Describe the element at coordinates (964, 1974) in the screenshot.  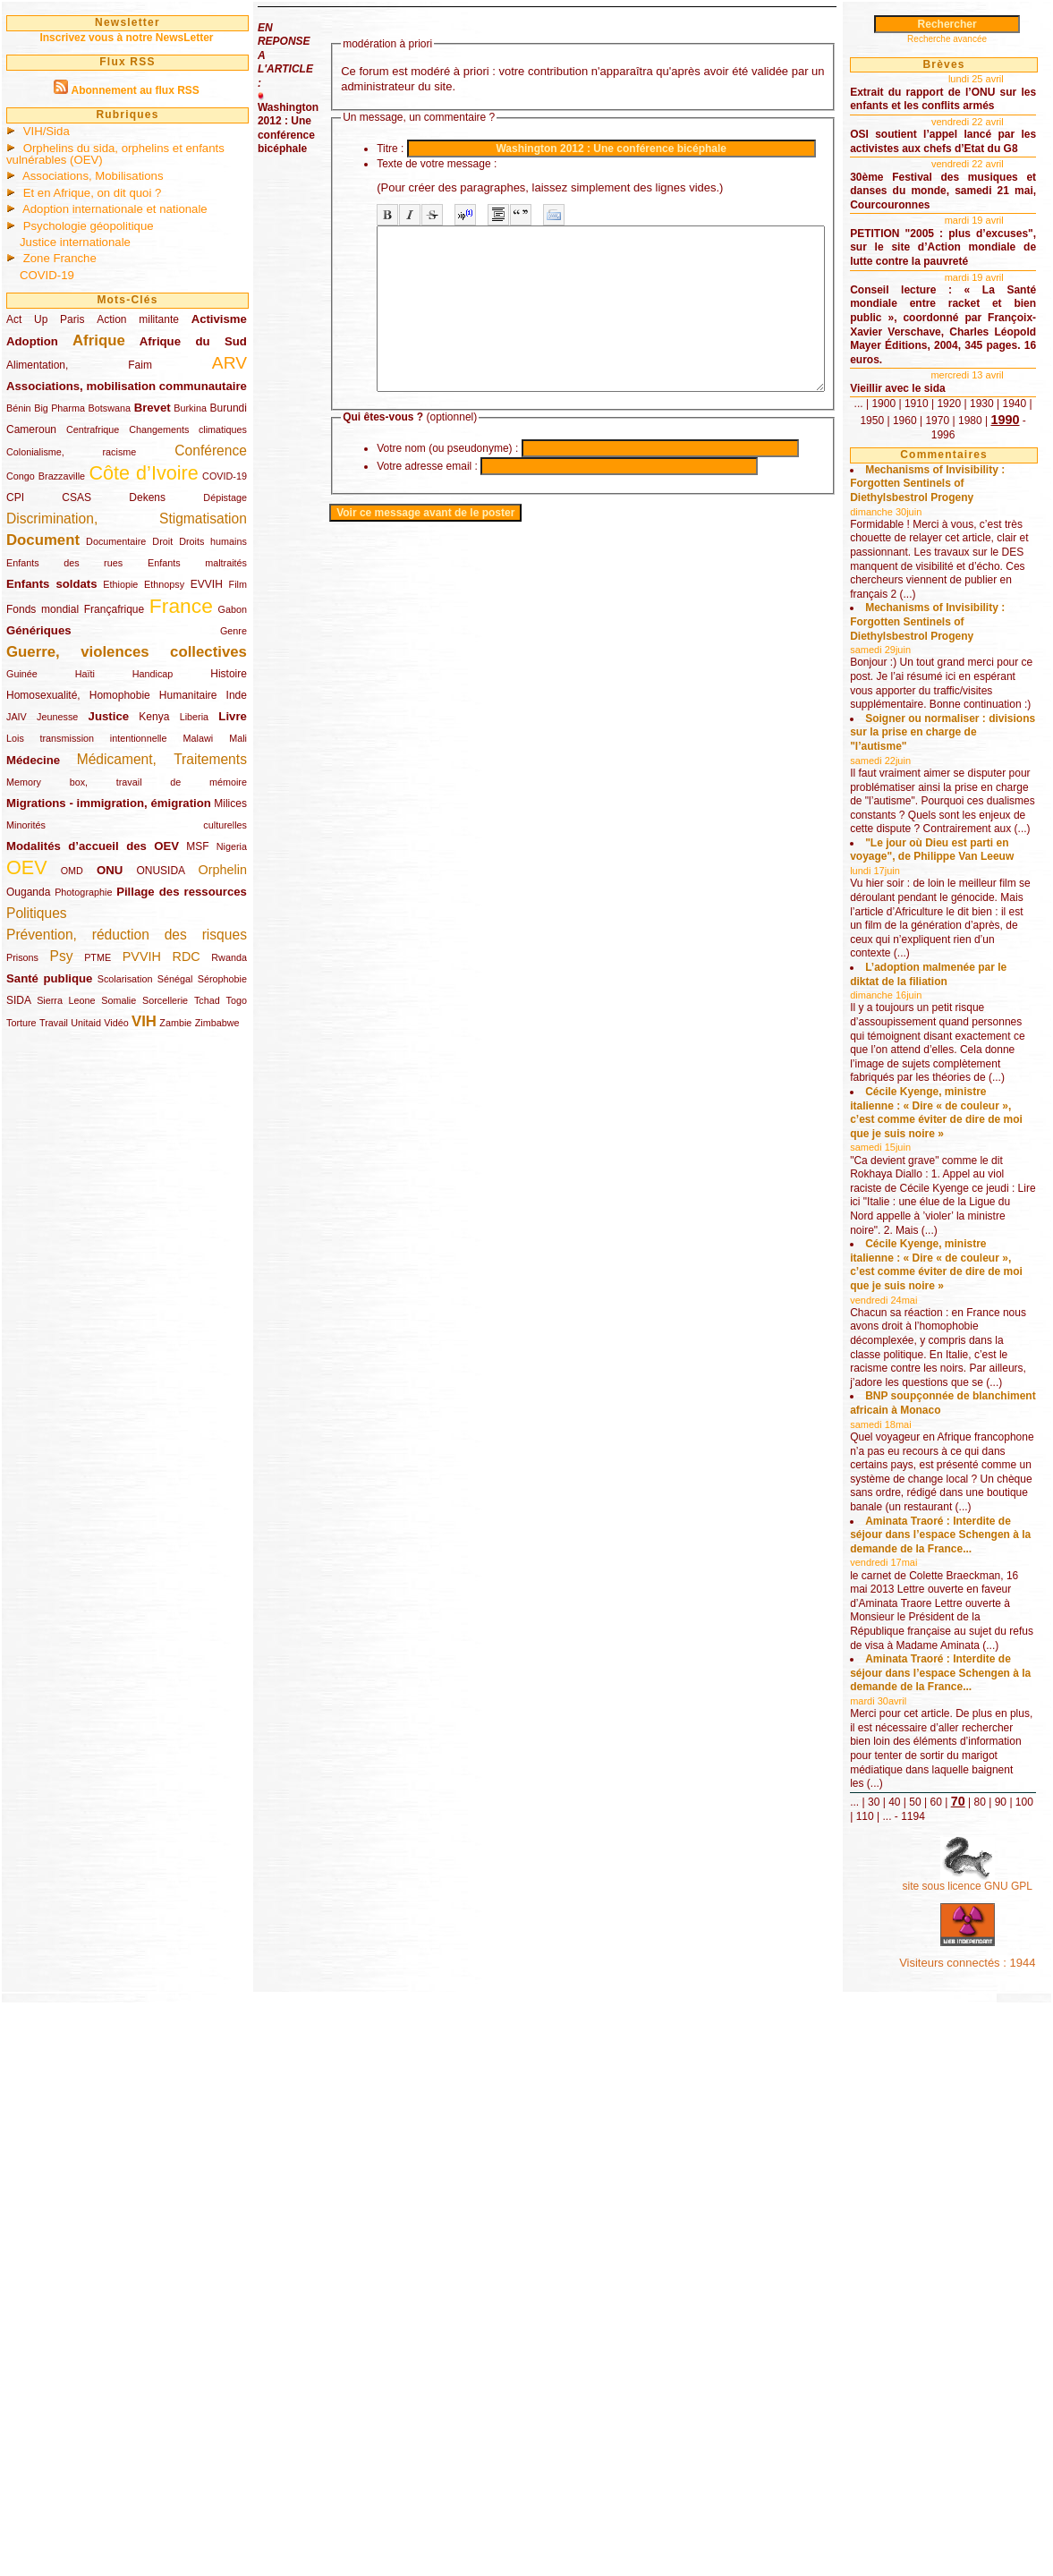
I see `Aminata Traoré : Interdite de séjour dans l’espace Schengen à la demande de la France...` at that location.